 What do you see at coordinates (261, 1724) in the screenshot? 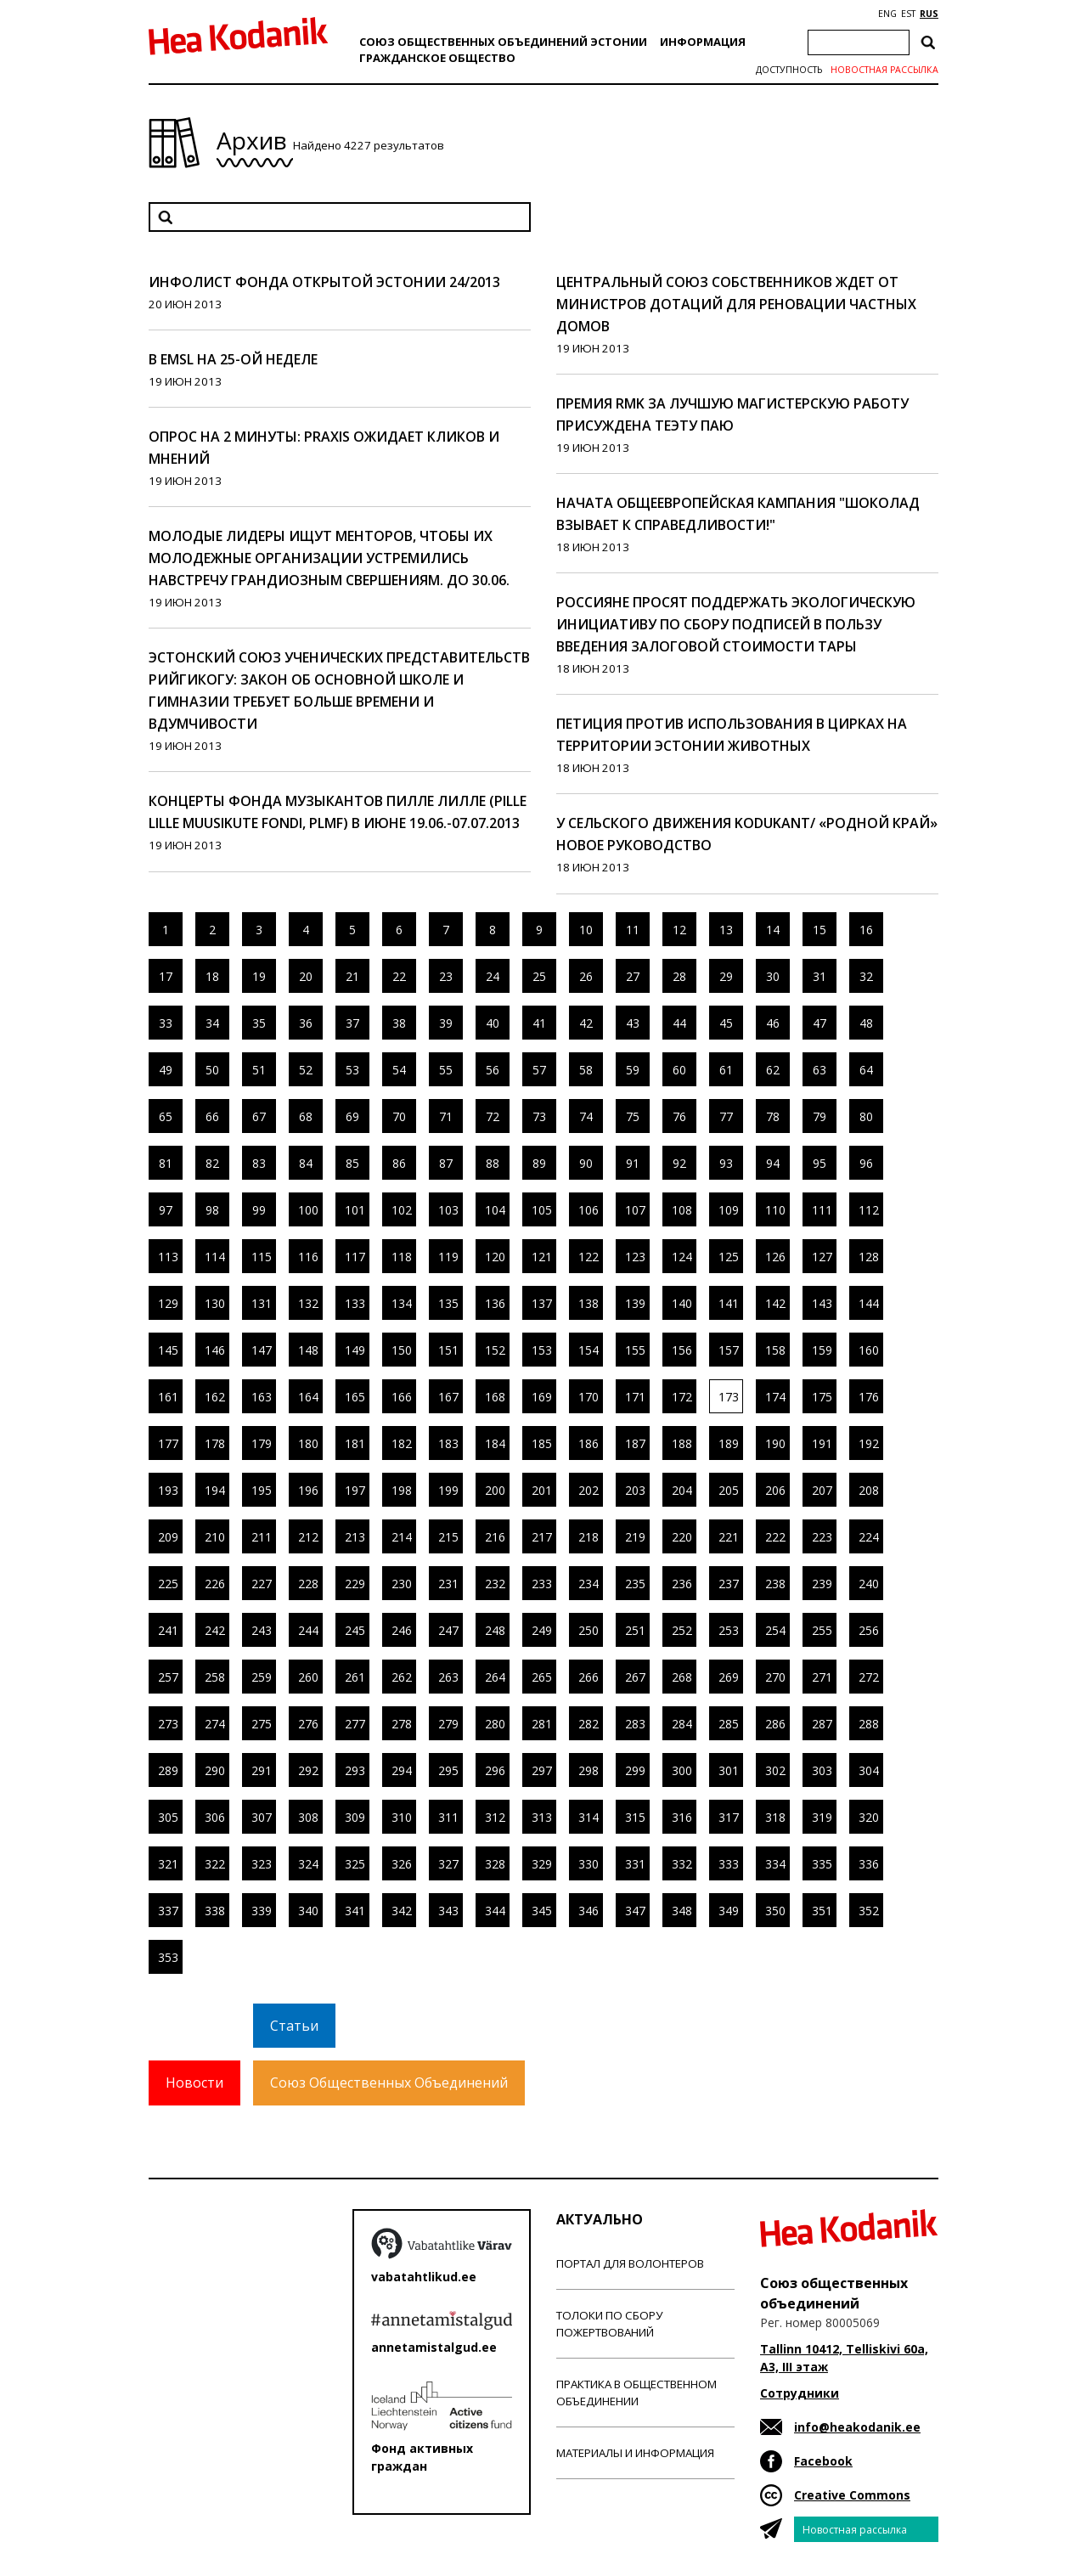
I see `275` at bounding box center [261, 1724].